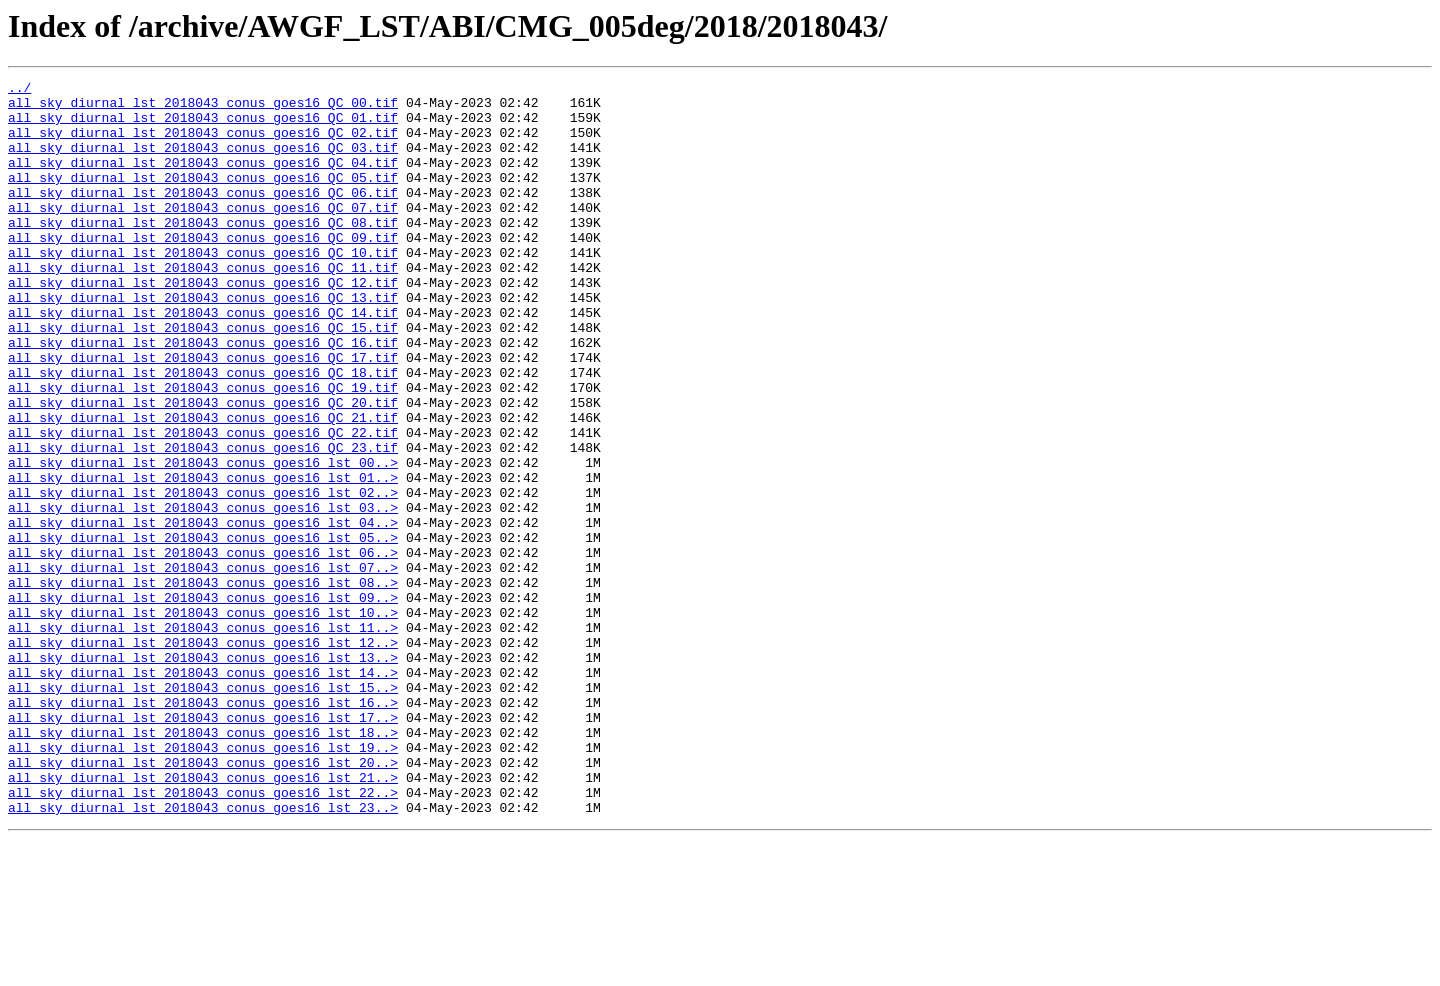  What do you see at coordinates (203, 702) in the screenshot?
I see `all_sky_diurnal_lst_2018043_conus_goes16_lst_09..>` at bounding box center [203, 702].